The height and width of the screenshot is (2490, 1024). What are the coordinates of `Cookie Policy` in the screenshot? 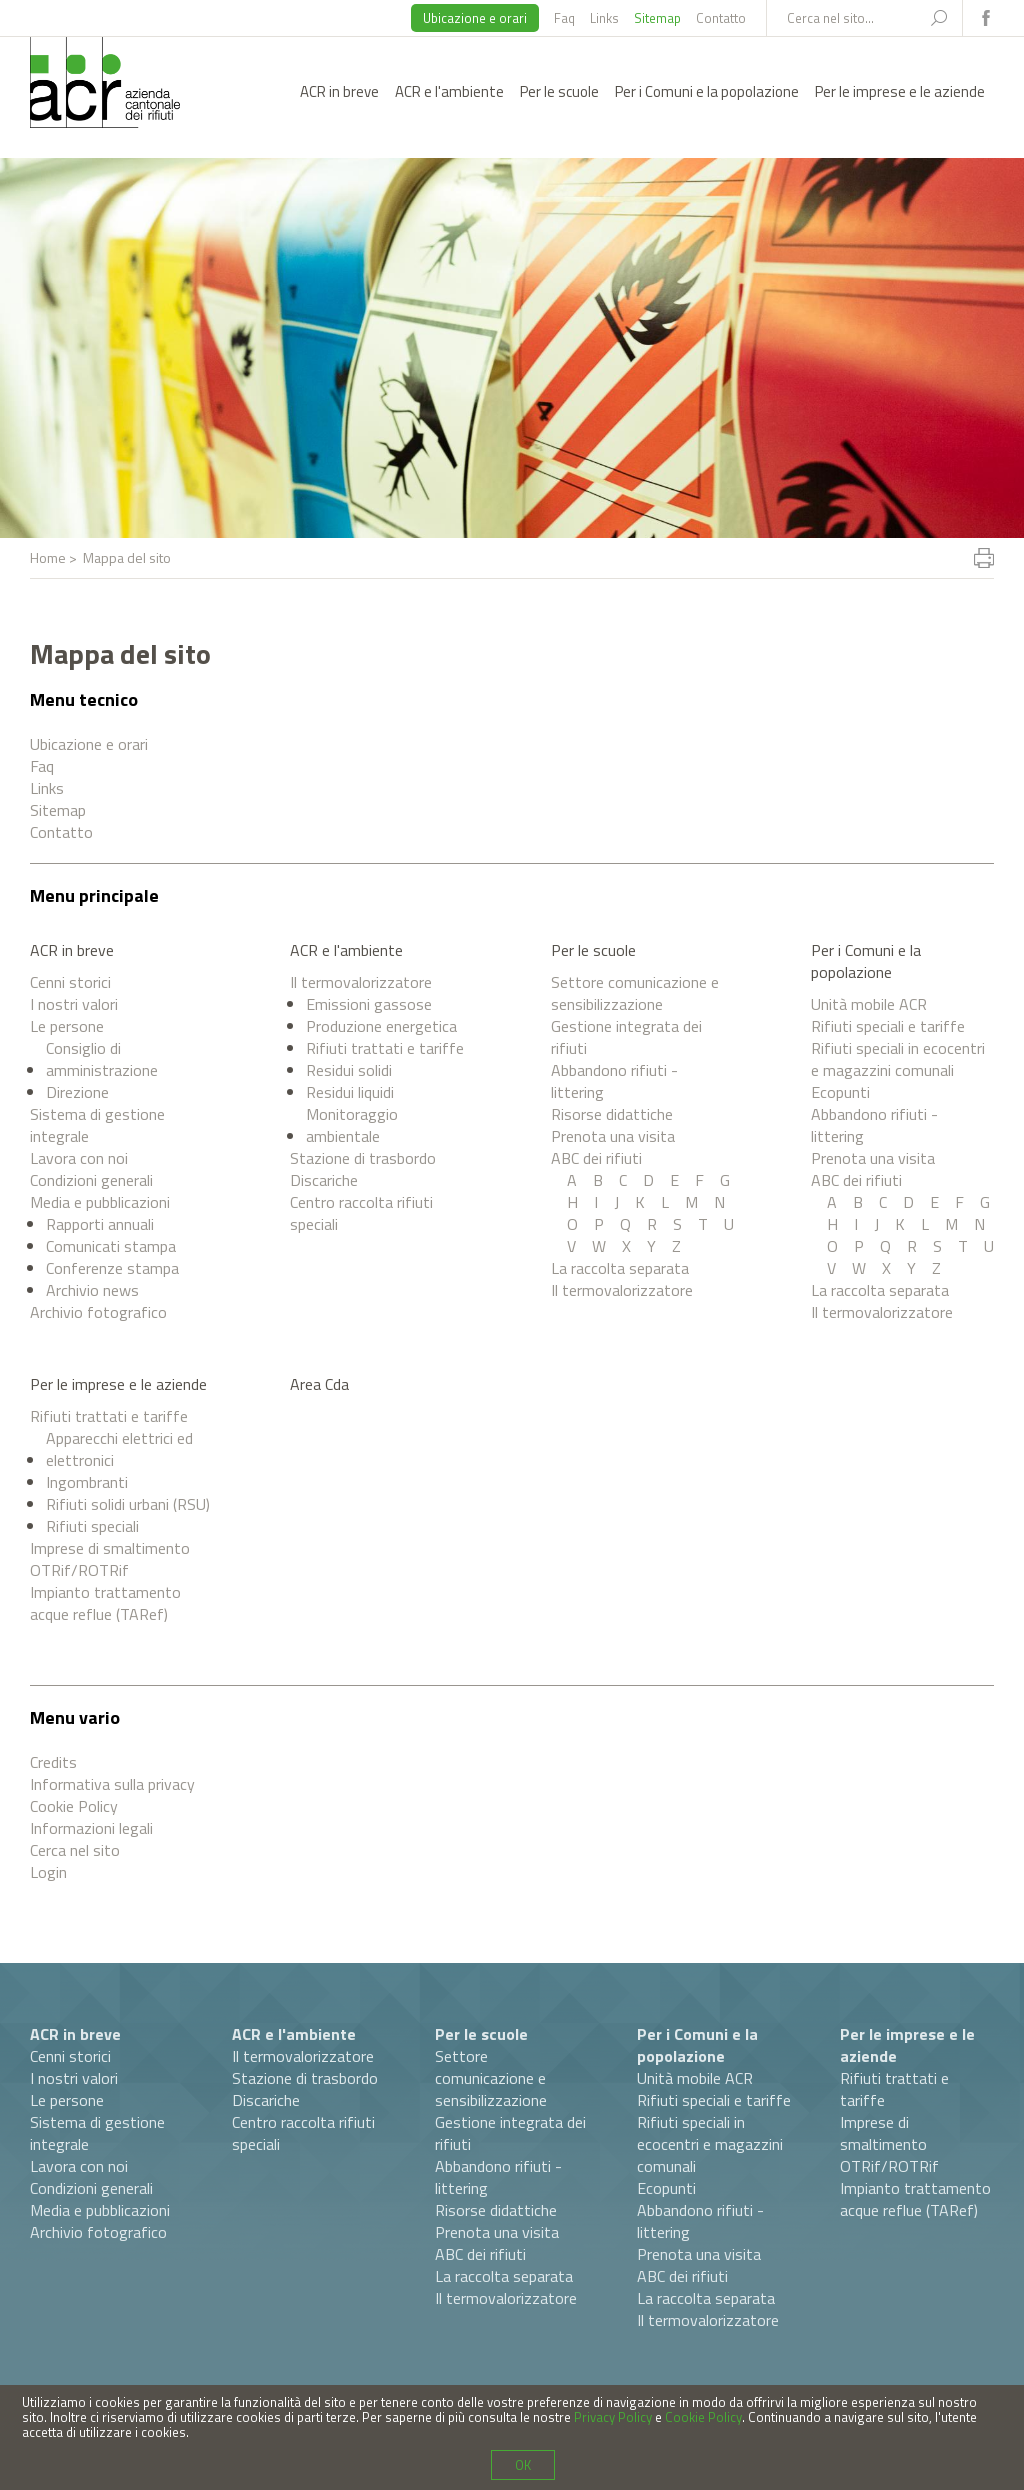 It's located at (74, 1806).